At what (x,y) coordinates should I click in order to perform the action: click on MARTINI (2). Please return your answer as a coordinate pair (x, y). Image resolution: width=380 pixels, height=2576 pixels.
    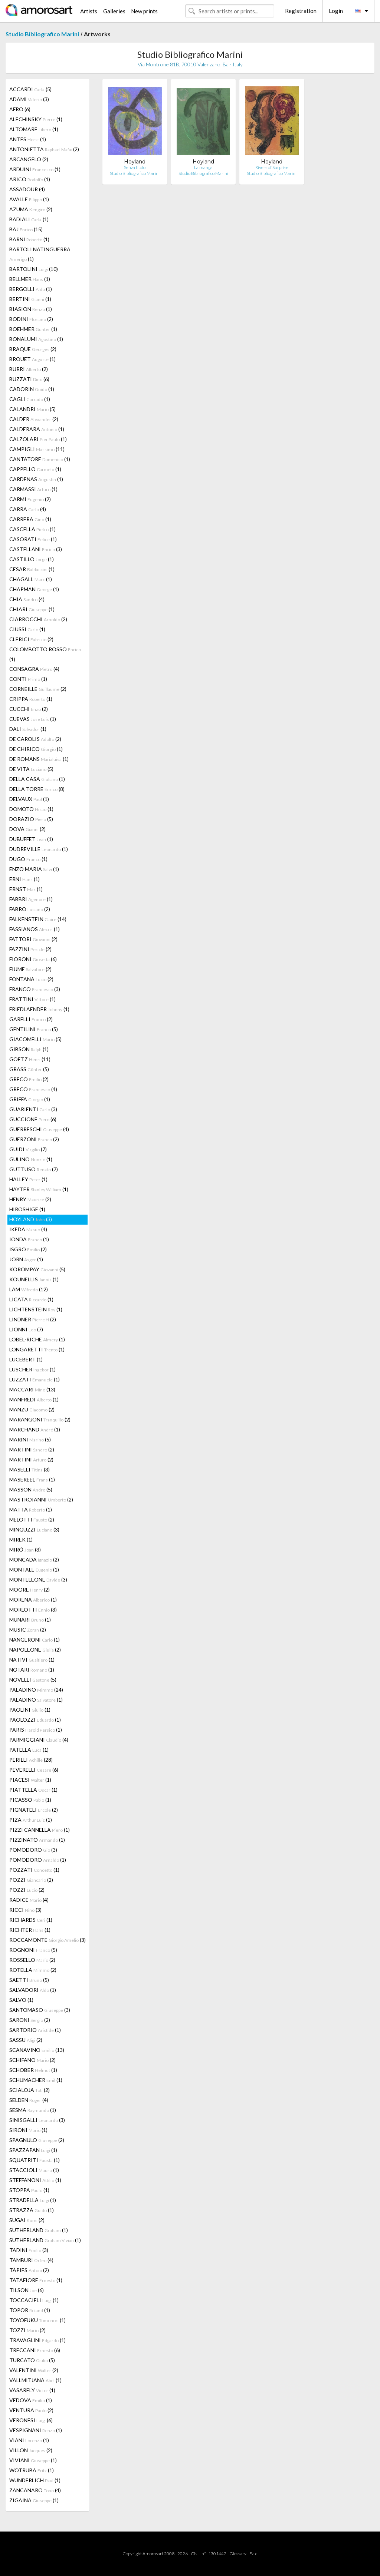
    Looking at the image, I should click on (31, 1449).